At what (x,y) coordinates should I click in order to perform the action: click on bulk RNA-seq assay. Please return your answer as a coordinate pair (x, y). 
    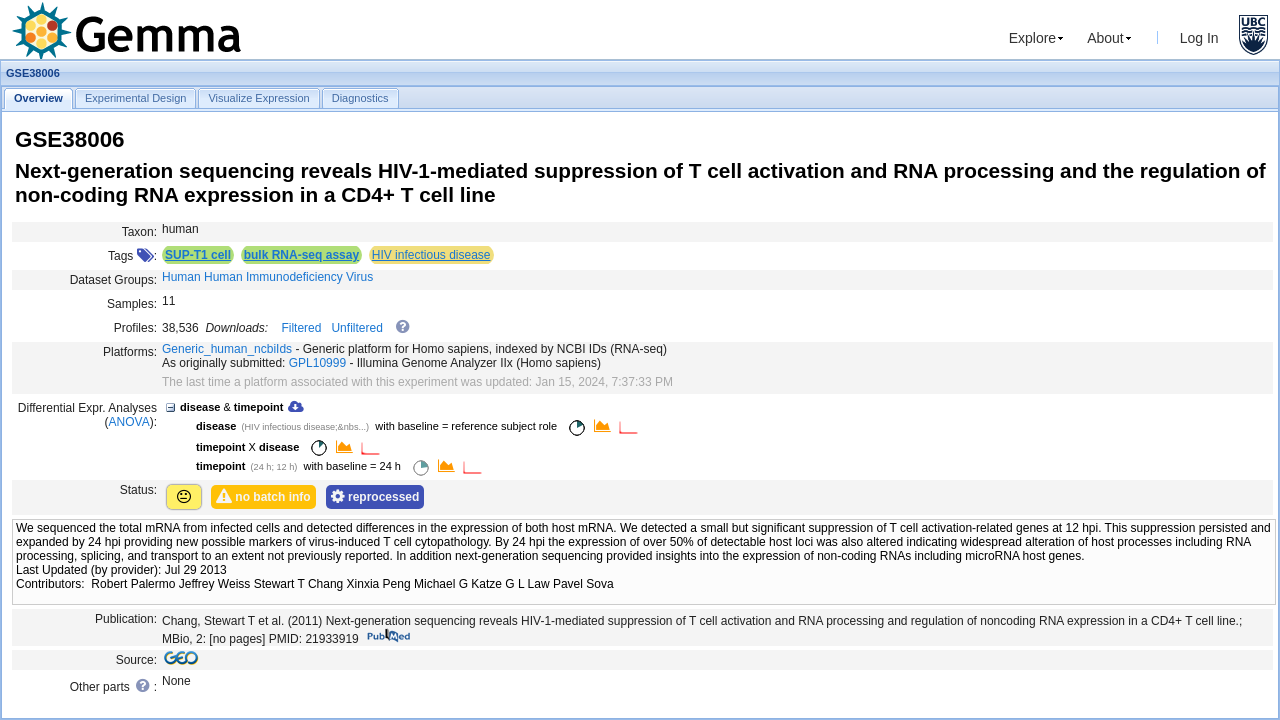
    Looking at the image, I should click on (301, 255).